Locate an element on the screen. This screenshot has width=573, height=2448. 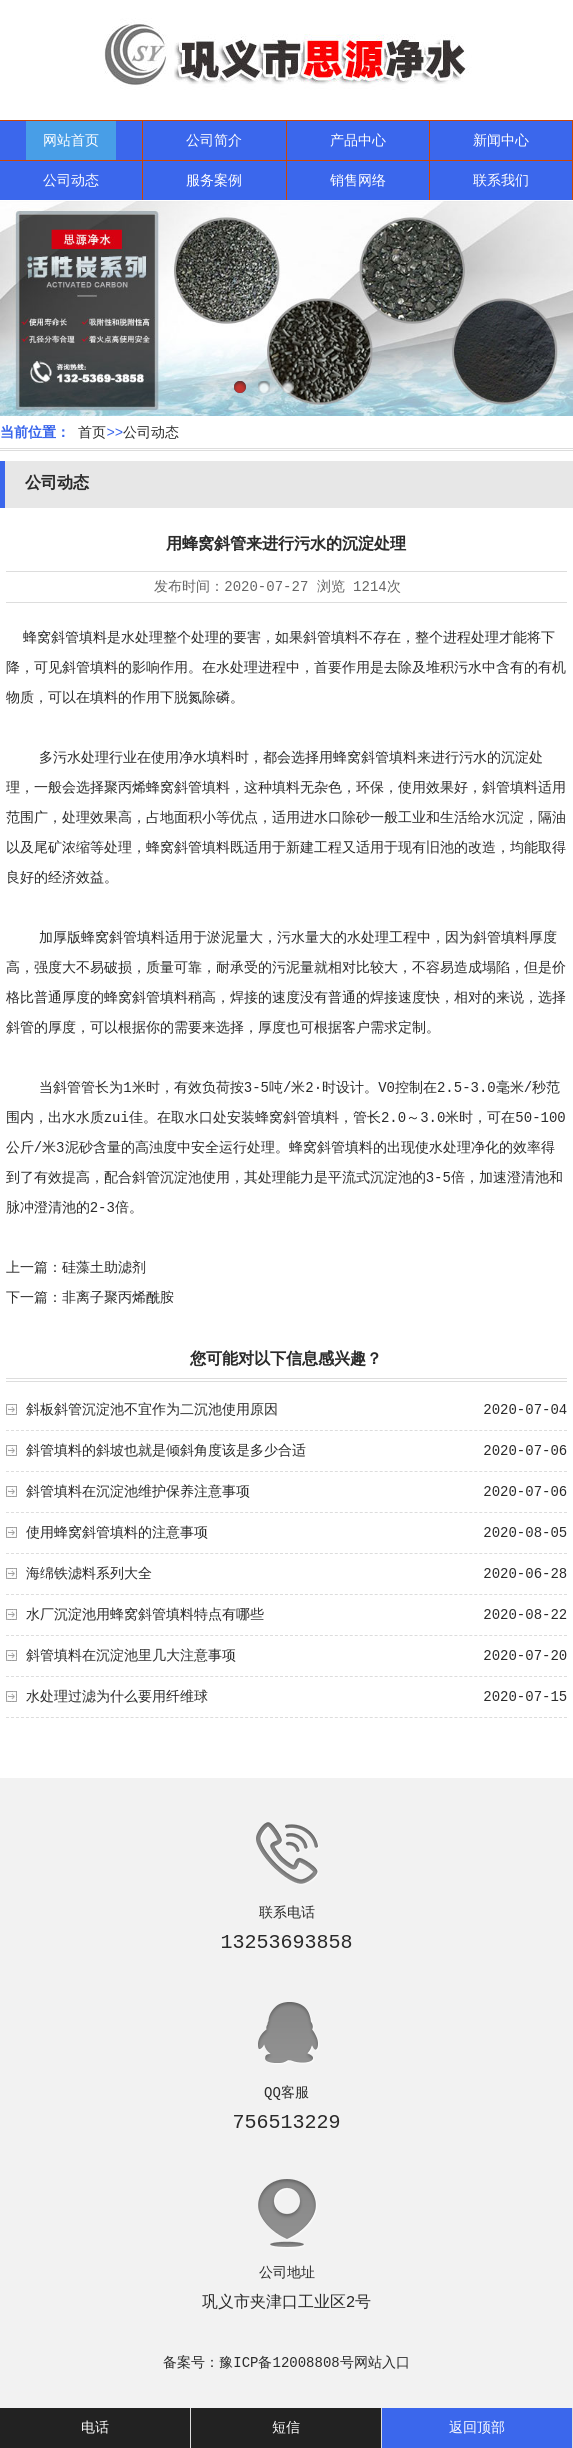
斜管填料在沉淀池维护保养注意事项 is located at coordinates (138, 1492).